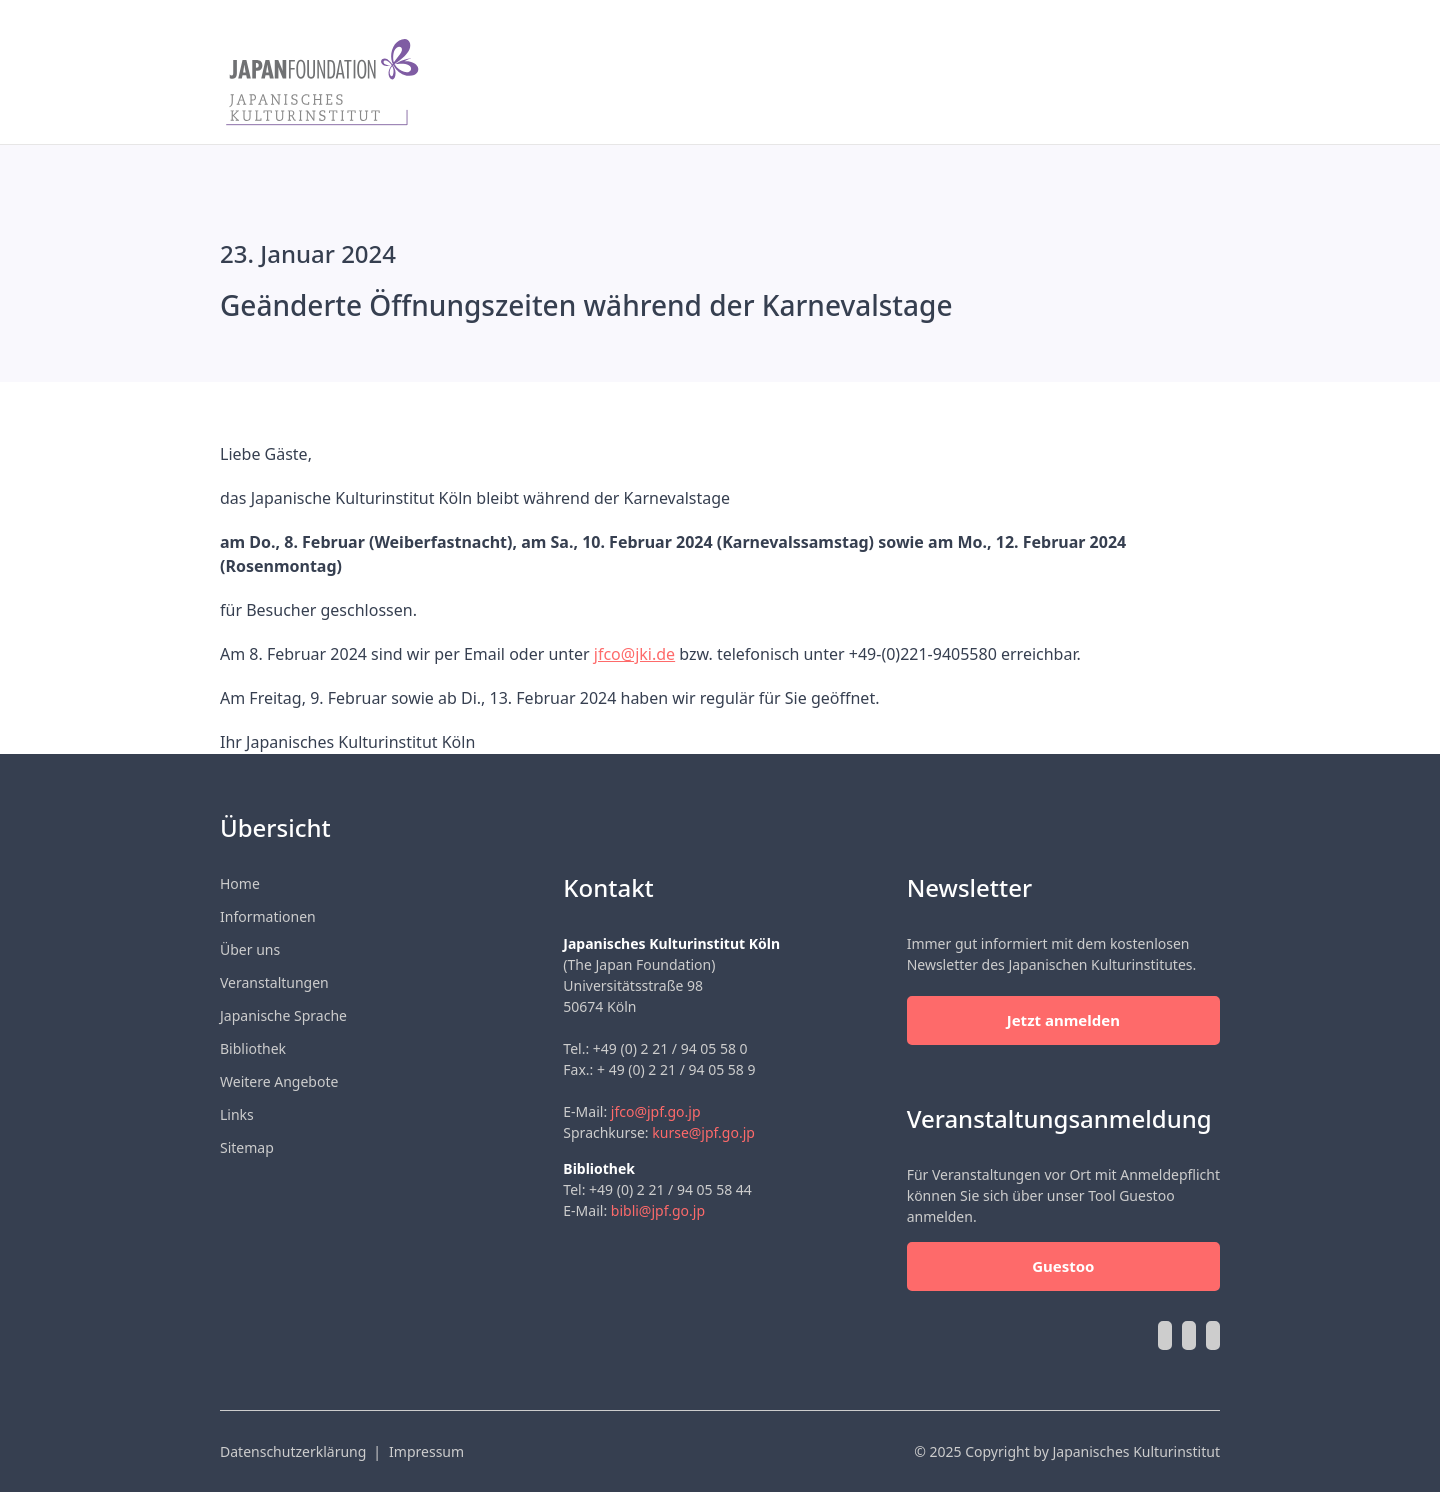 Image resolution: width=1440 pixels, height=1492 pixels. What do you see at coordinates (658, 1210) in the screenshot?
I see `bibli@jpf.go.jp` at bounding box center [658, 1210].